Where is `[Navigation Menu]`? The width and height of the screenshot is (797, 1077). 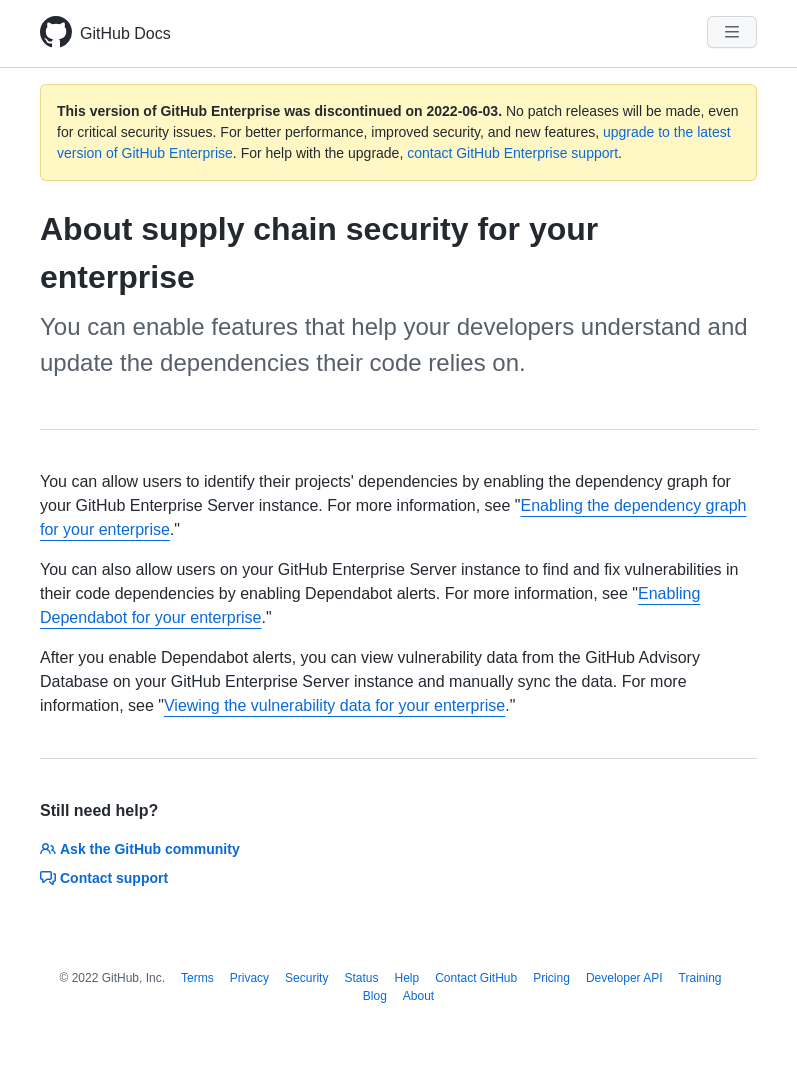
[Navigation Menu] is located at coordinates (732, 32).